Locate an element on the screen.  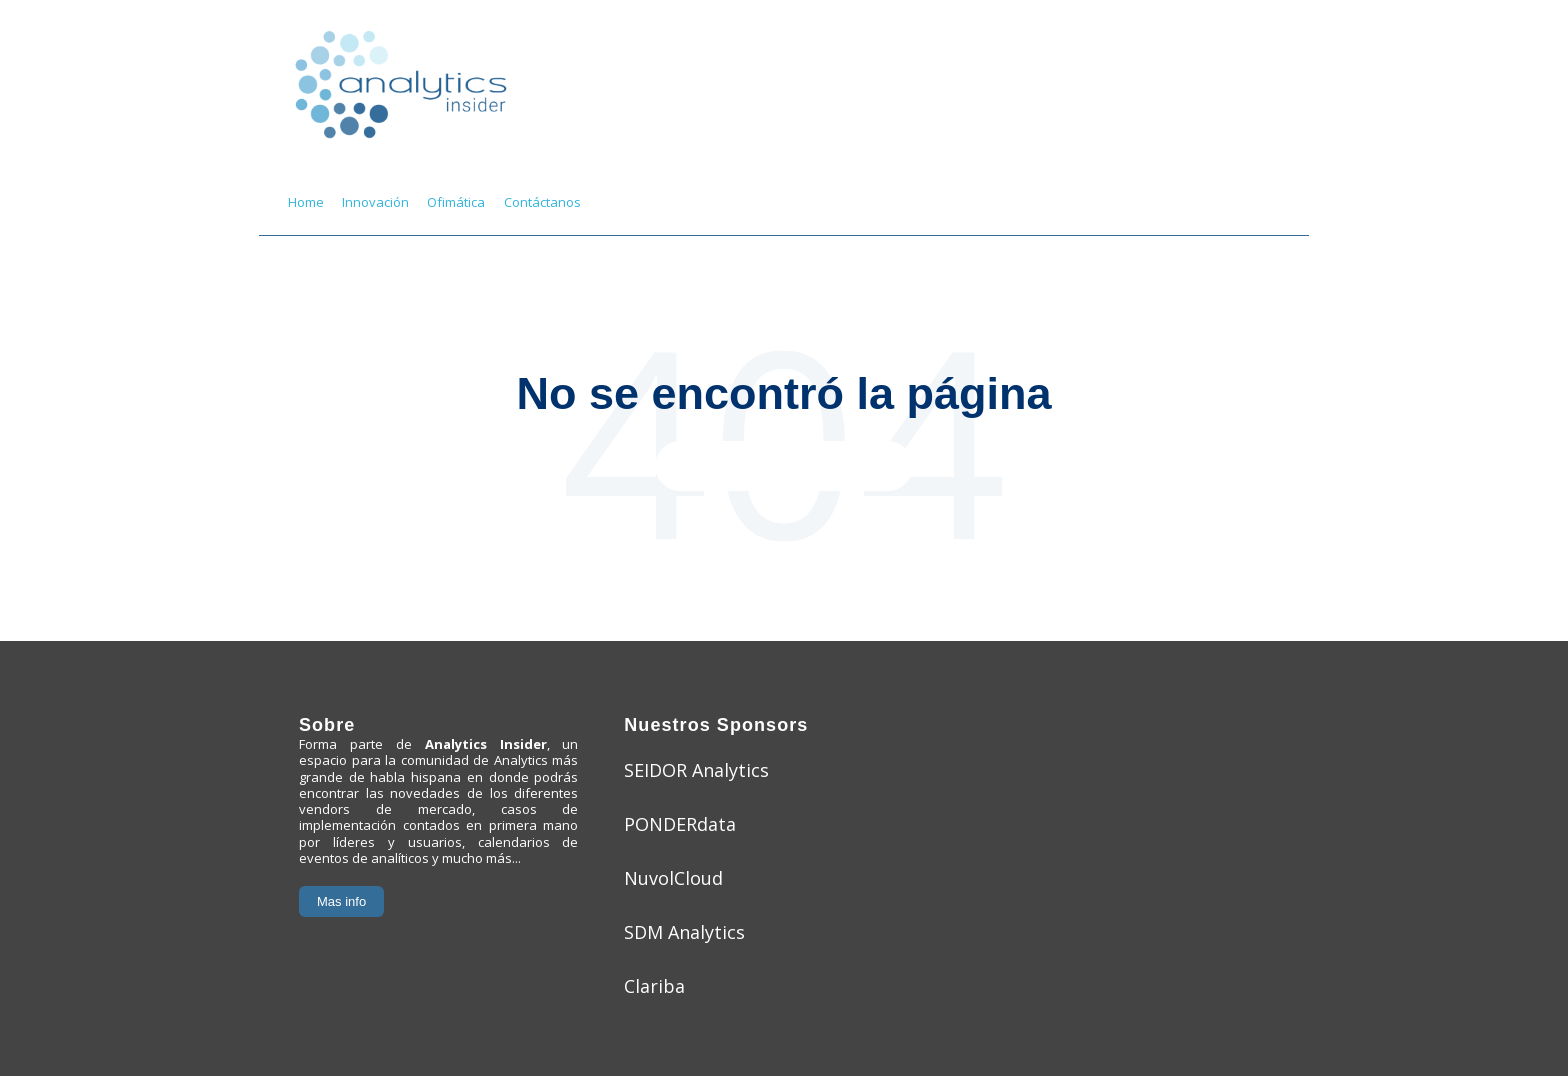
Innovación [menuitem] is located at coordinates (375, 202).